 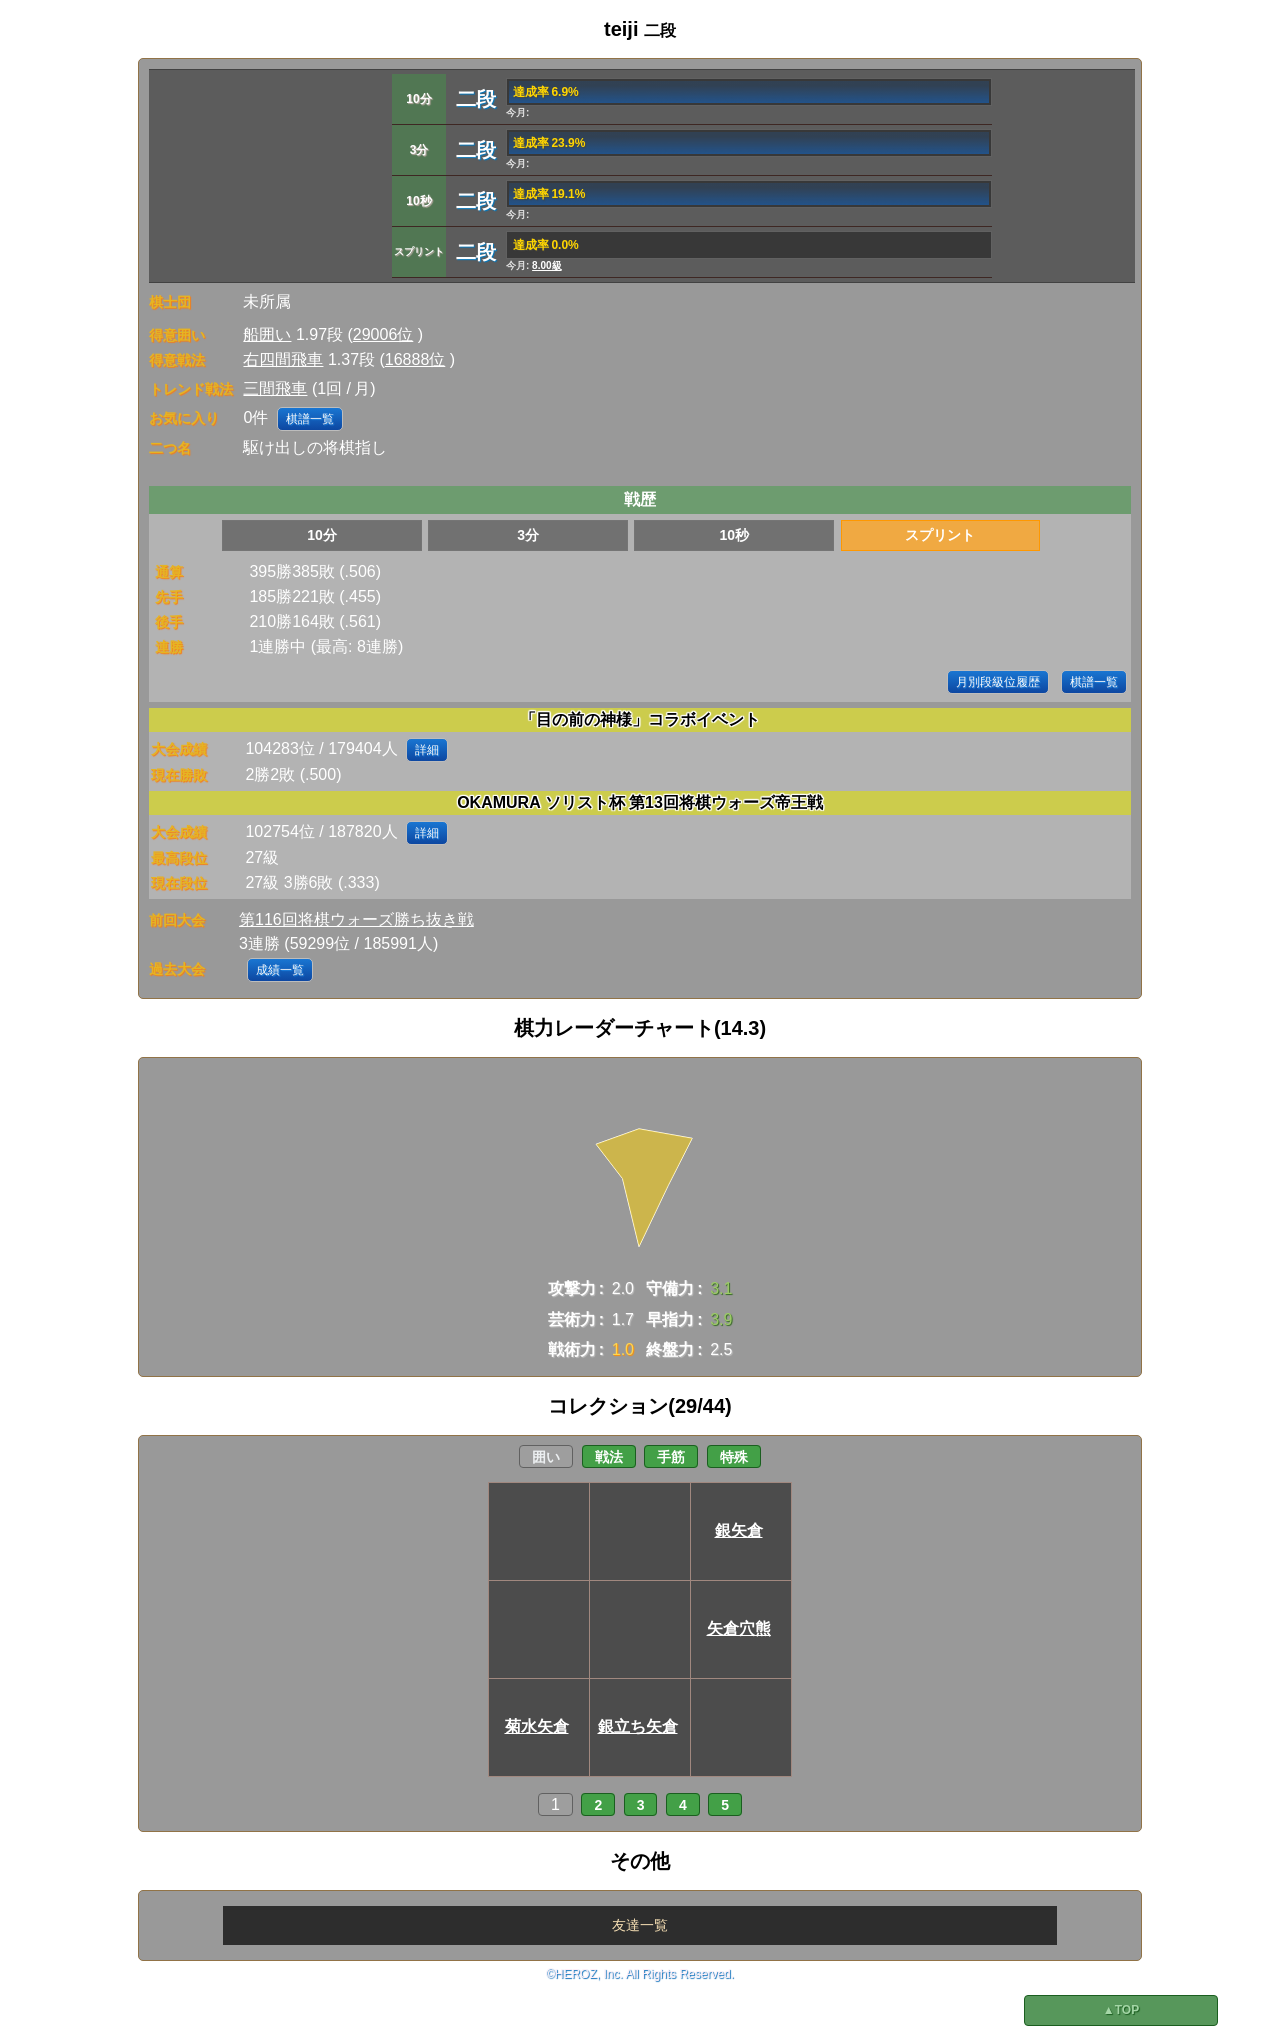 What do you see at coordinates (640, 1925) in the screenshot?
I see `友達一覧` at bounding box center [640, 1925].